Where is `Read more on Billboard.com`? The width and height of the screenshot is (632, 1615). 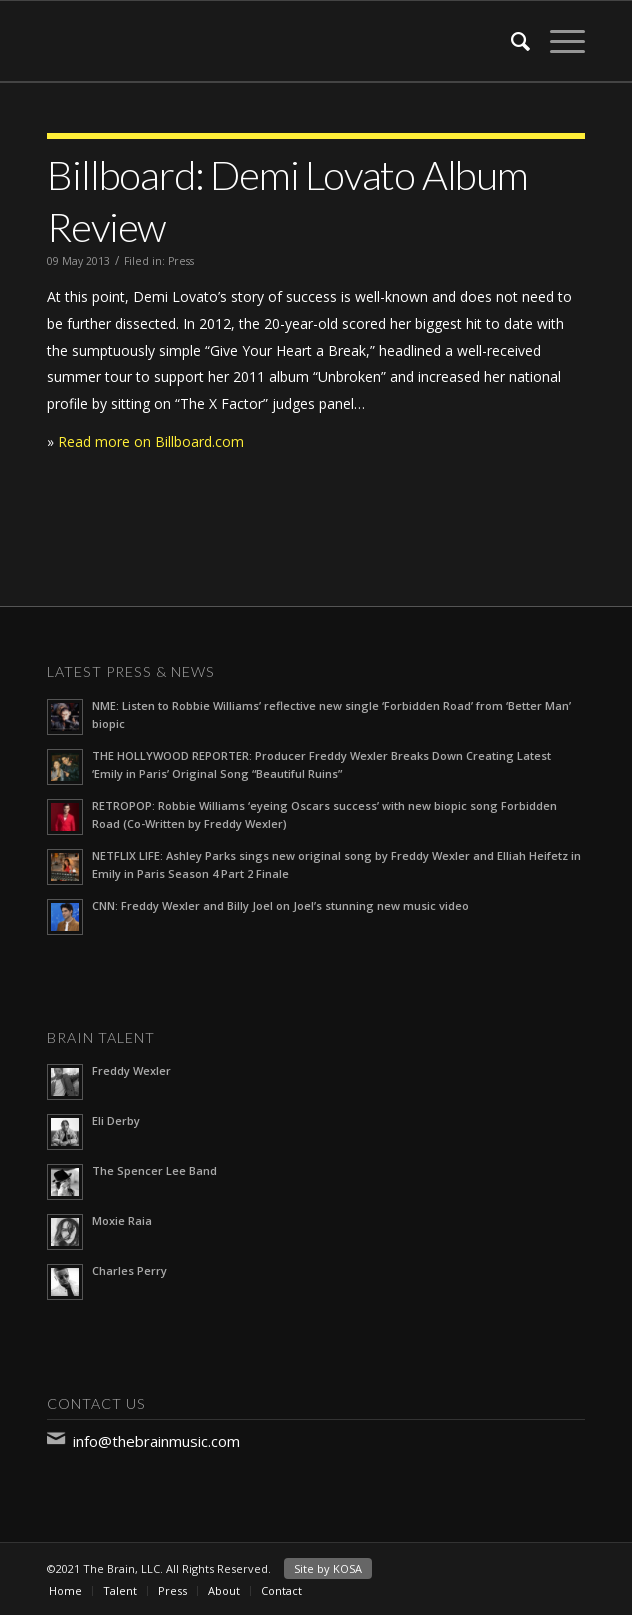
Read more on Billboard.com is located at coordinates (151, 441).